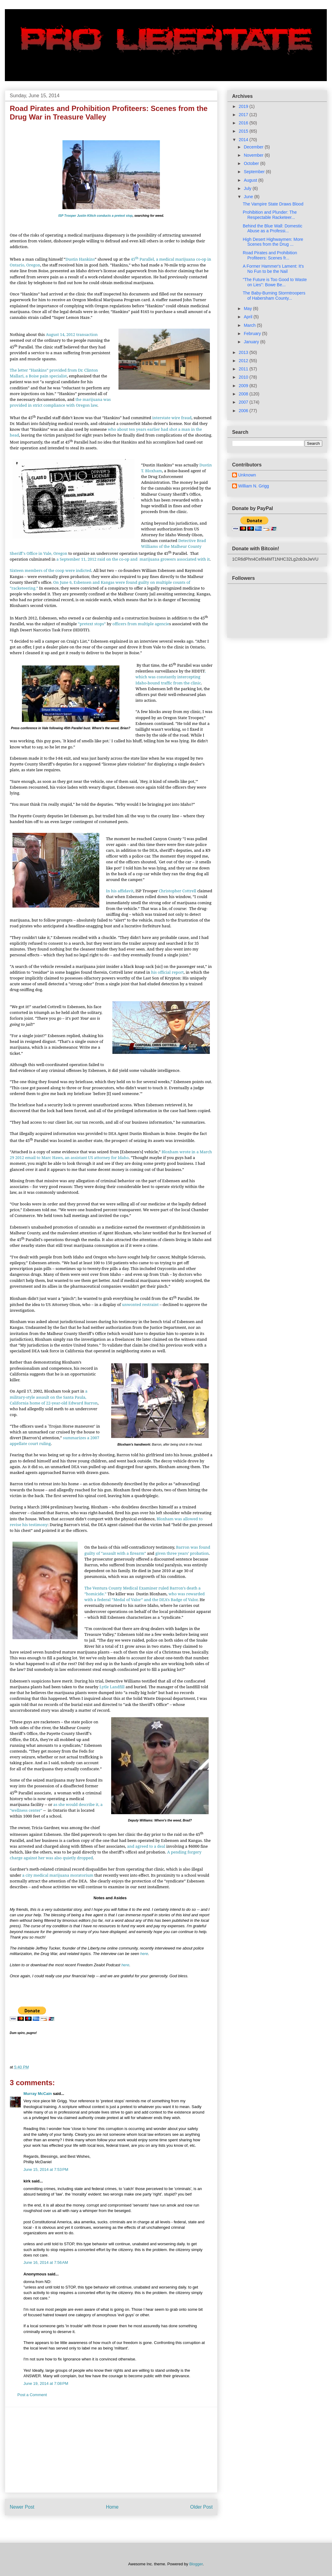  What do you see at coordinates (37, 2093) in the screenshot?
I see `Murray McCain` at bounding box center [37, 2093].